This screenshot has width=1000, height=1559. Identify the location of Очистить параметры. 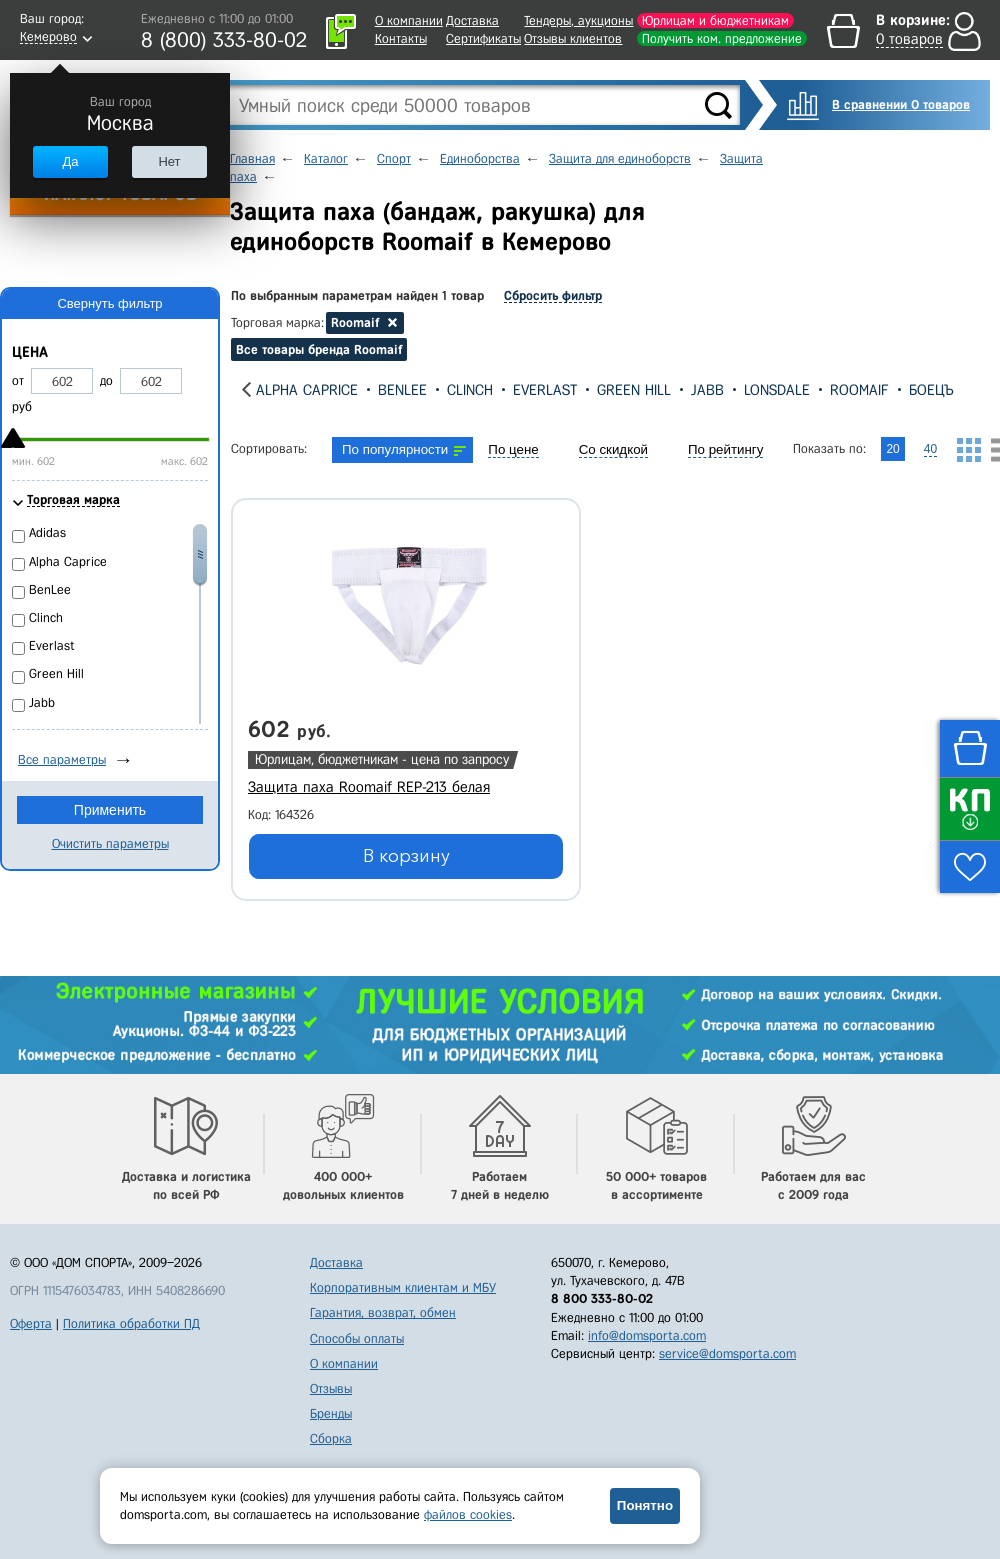
(110, 843).